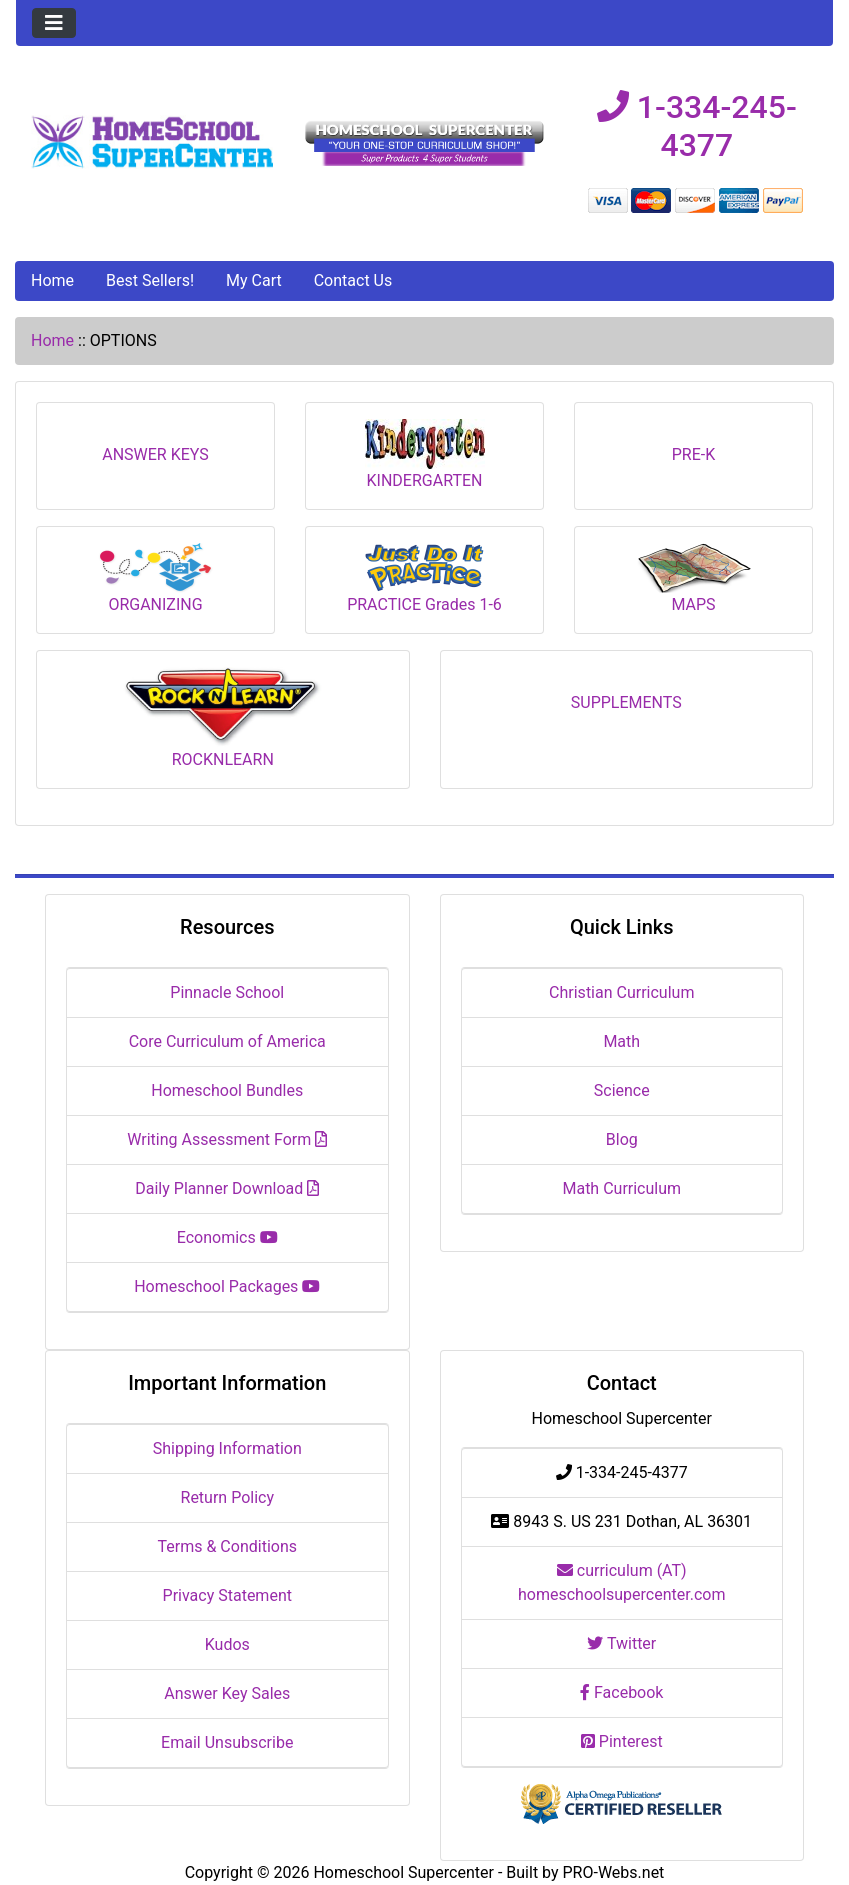 The height and width of the screenshot is (1885, 849). I want to click on PRE-K, so click(694, 447).